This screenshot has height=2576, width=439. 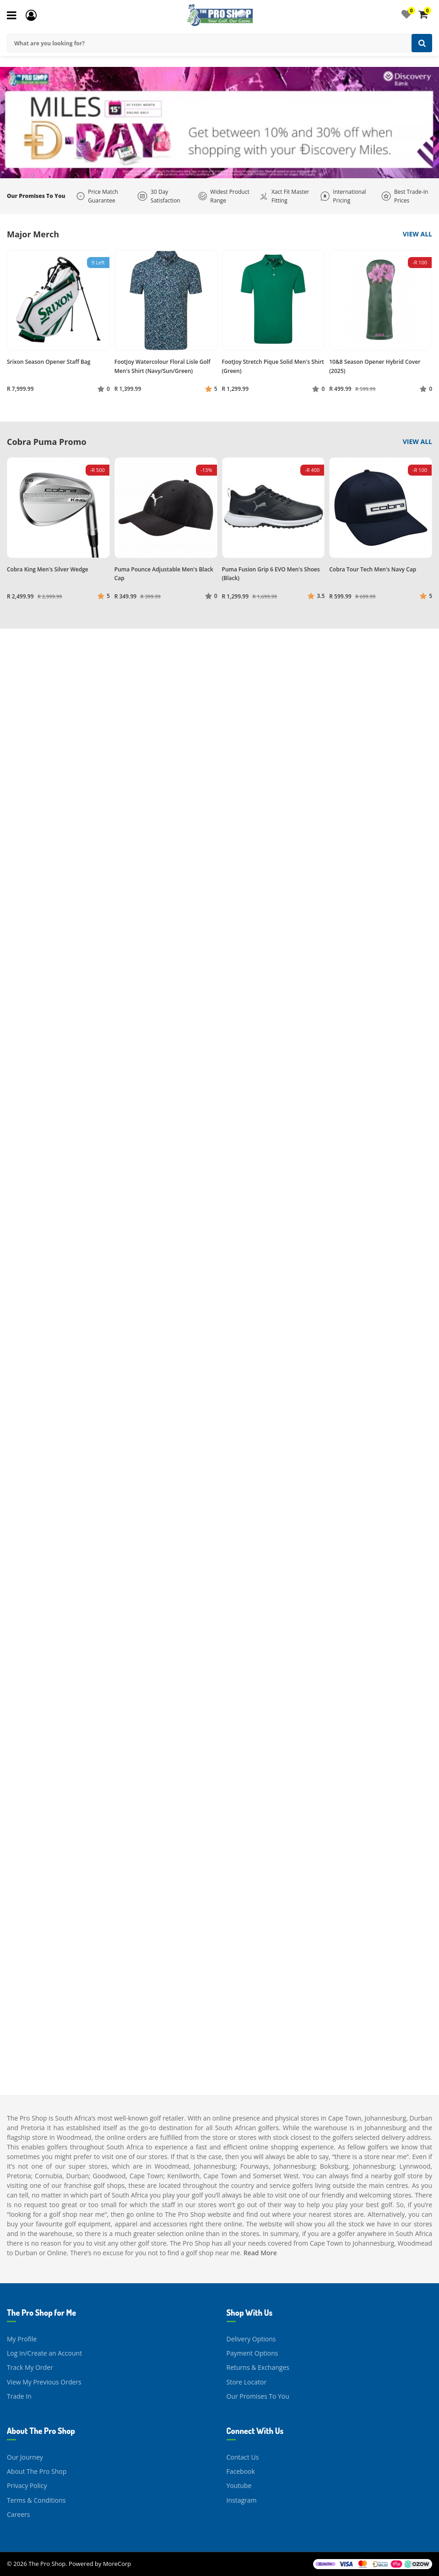 What do you see at coordinates (22, 2339) in the screenshot?
I see `My Profile` at bounding box center [22, 2339].